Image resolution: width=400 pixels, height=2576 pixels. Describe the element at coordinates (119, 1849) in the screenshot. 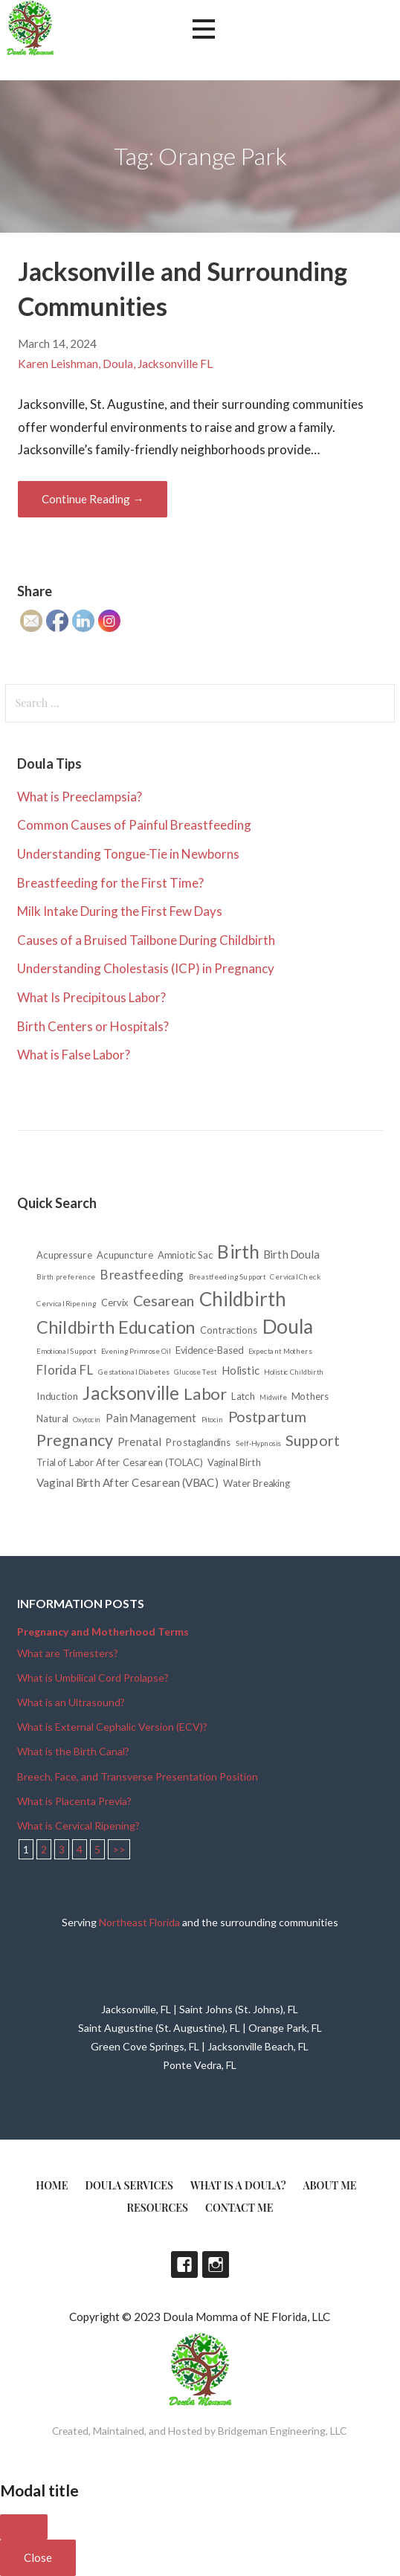

I see `>>` at that location.